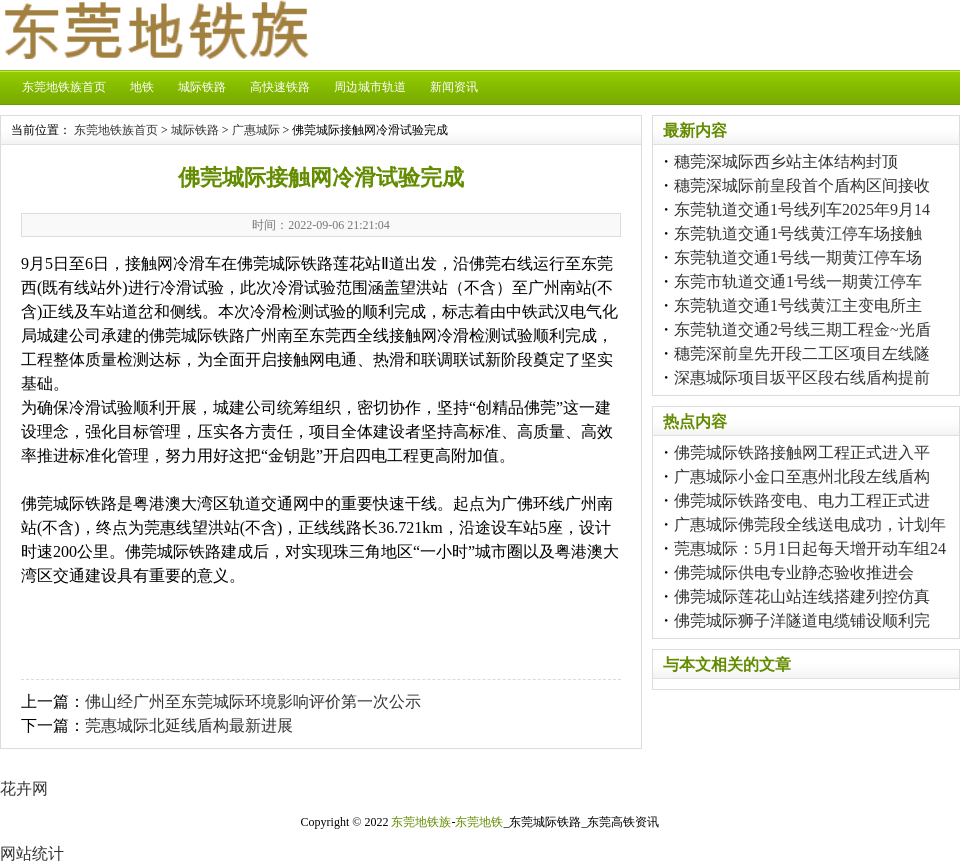  Describe the element at coordinates (786, 161) in the screenshot. I see `穗莞深城际西乡站主体结构封顶` at that location.